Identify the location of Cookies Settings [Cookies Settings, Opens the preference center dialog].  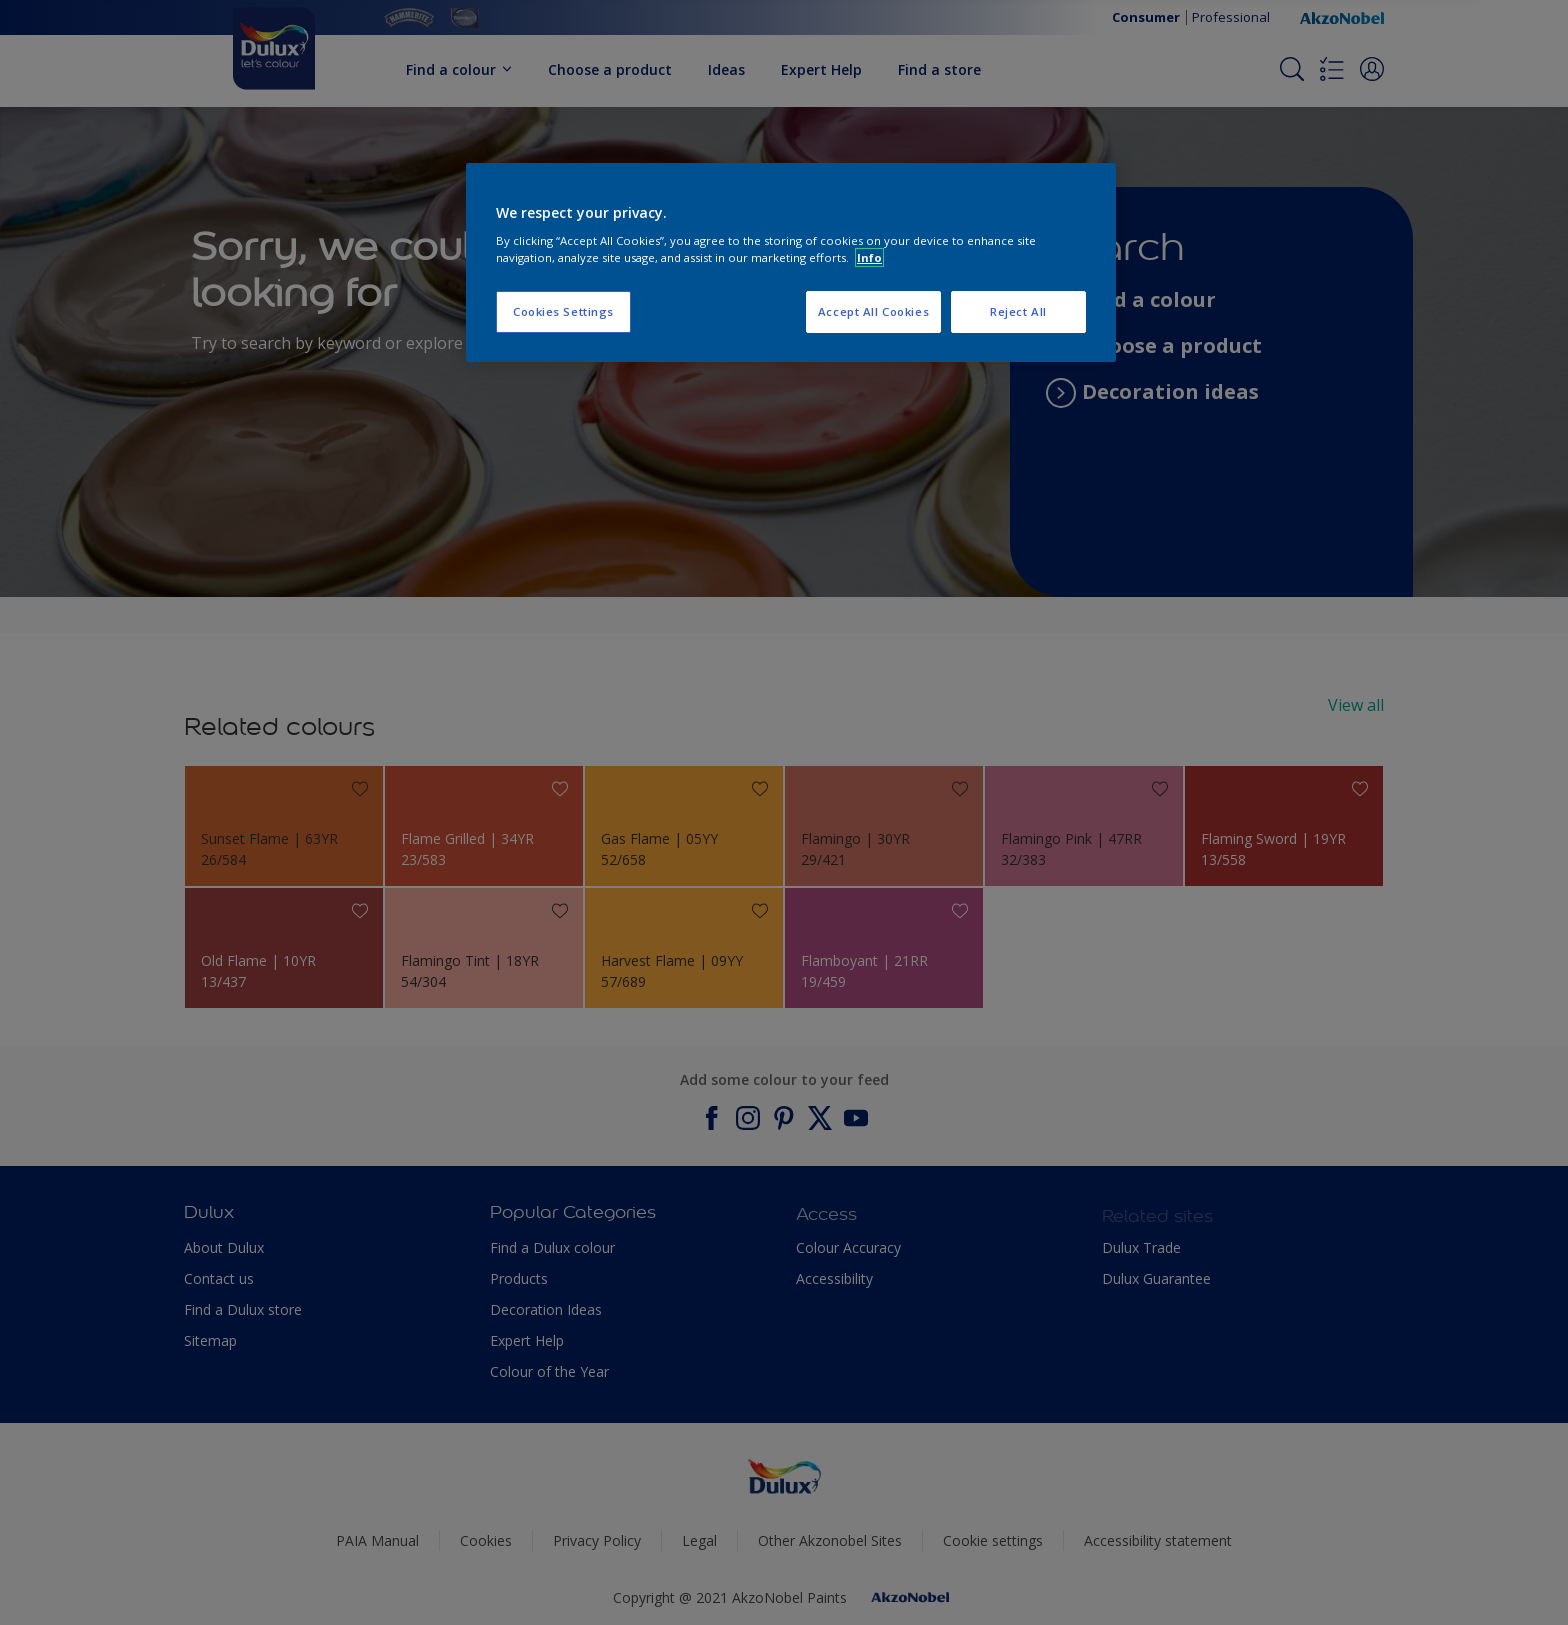
(563, 311).